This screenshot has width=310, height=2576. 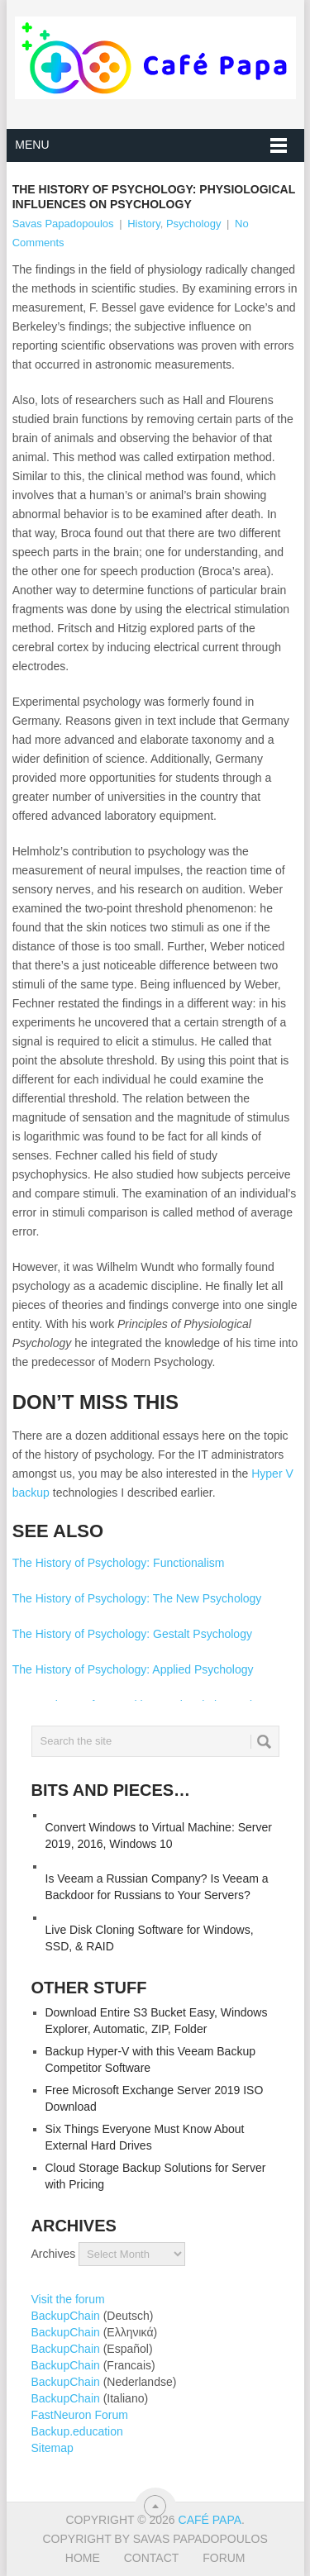 I want to click on The History of Psychology: Functionalism, so click(x=118, y=1562).